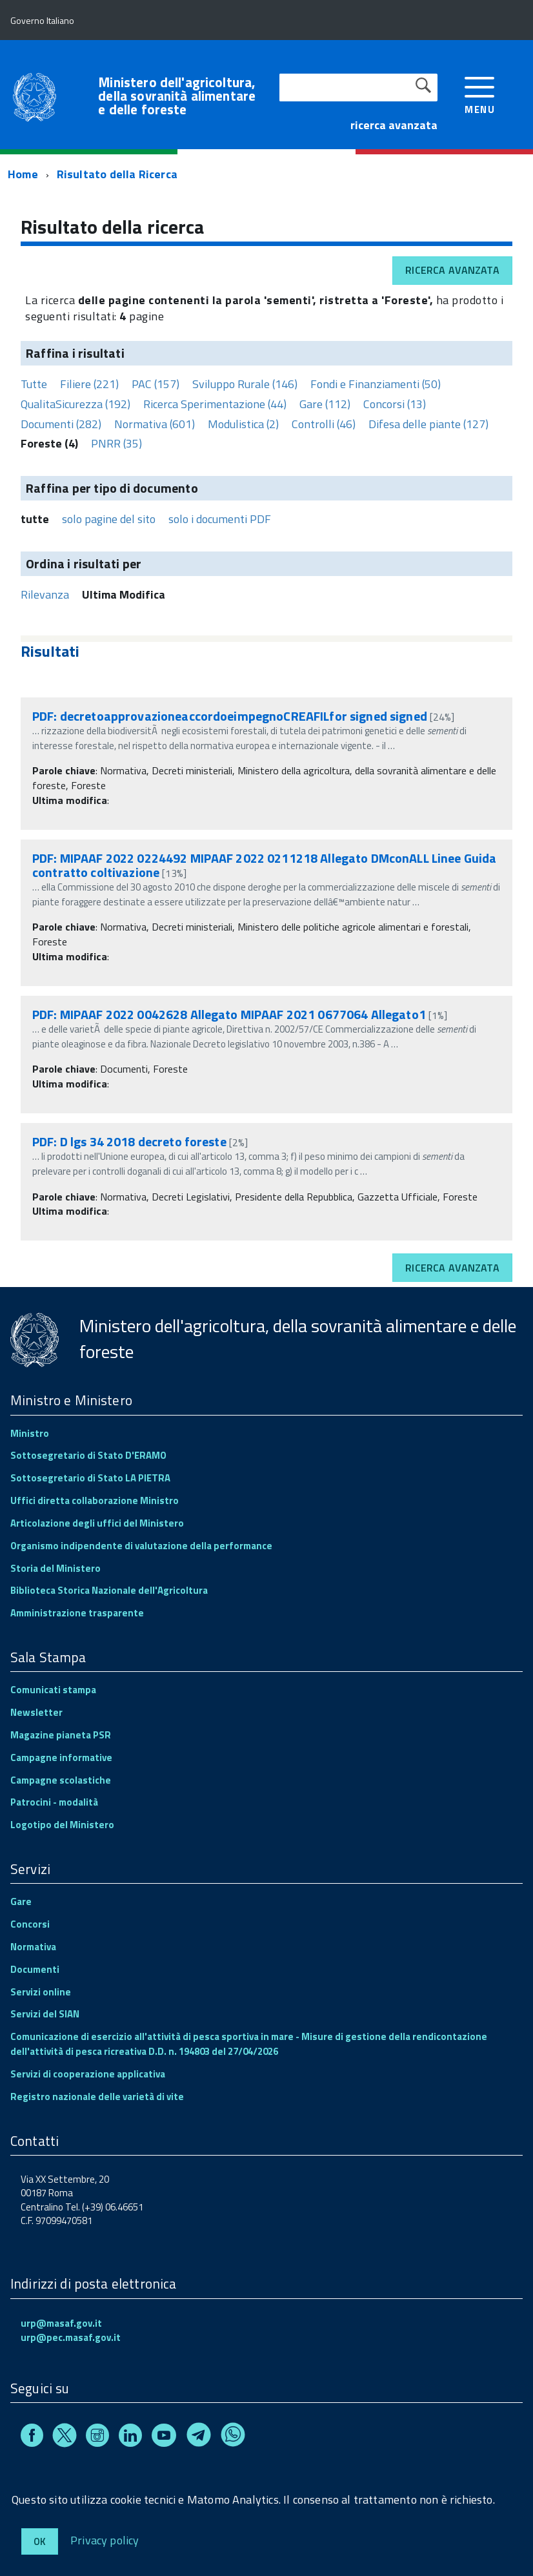 This screenshot has width=533, height=2576. I want to click on Tutte, so click(34, 384).